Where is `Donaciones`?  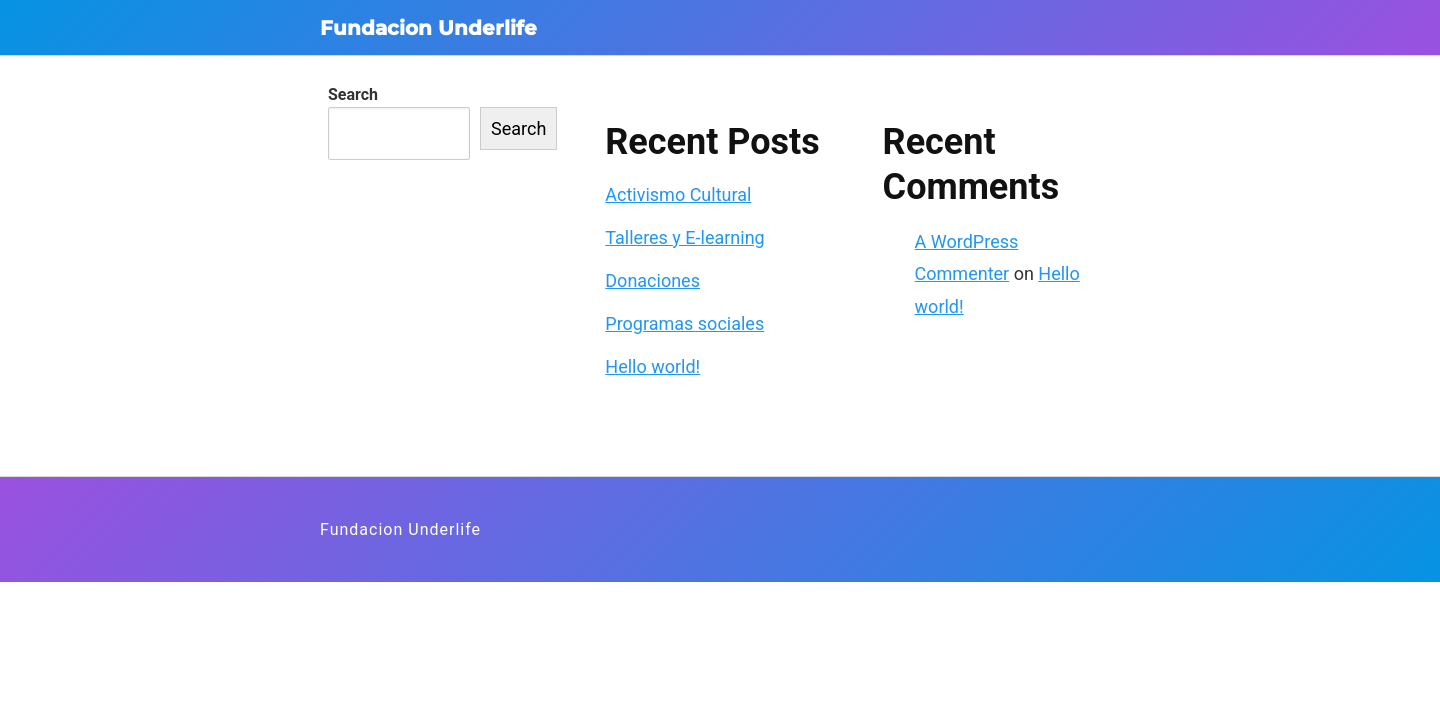 Donaciones is located at coordinates (652, 280).